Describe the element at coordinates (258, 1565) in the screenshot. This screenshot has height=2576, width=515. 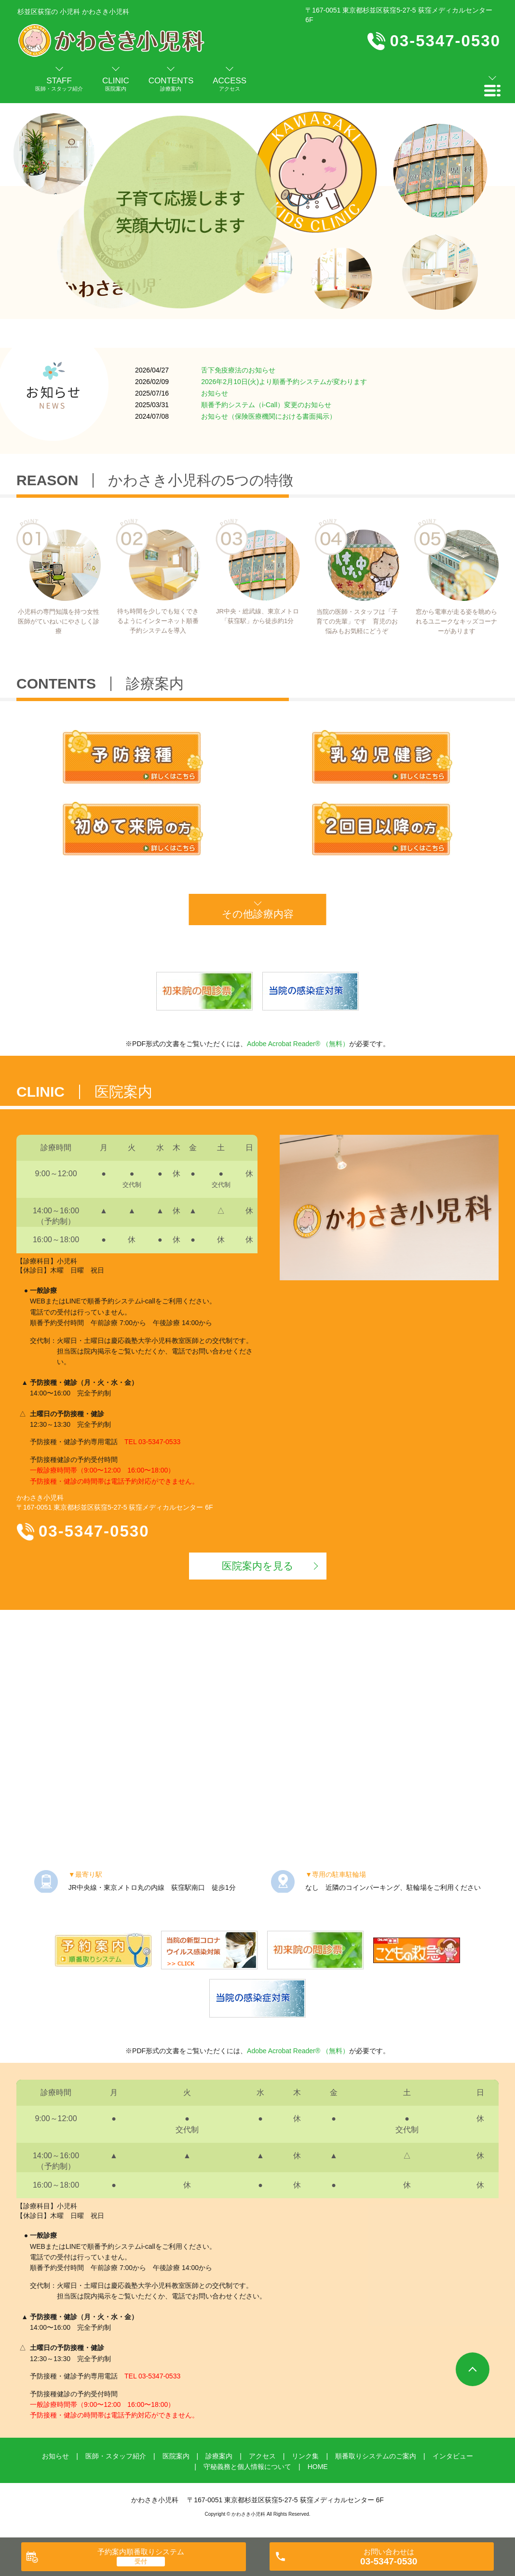
I see `医院案内を見る` at that location.